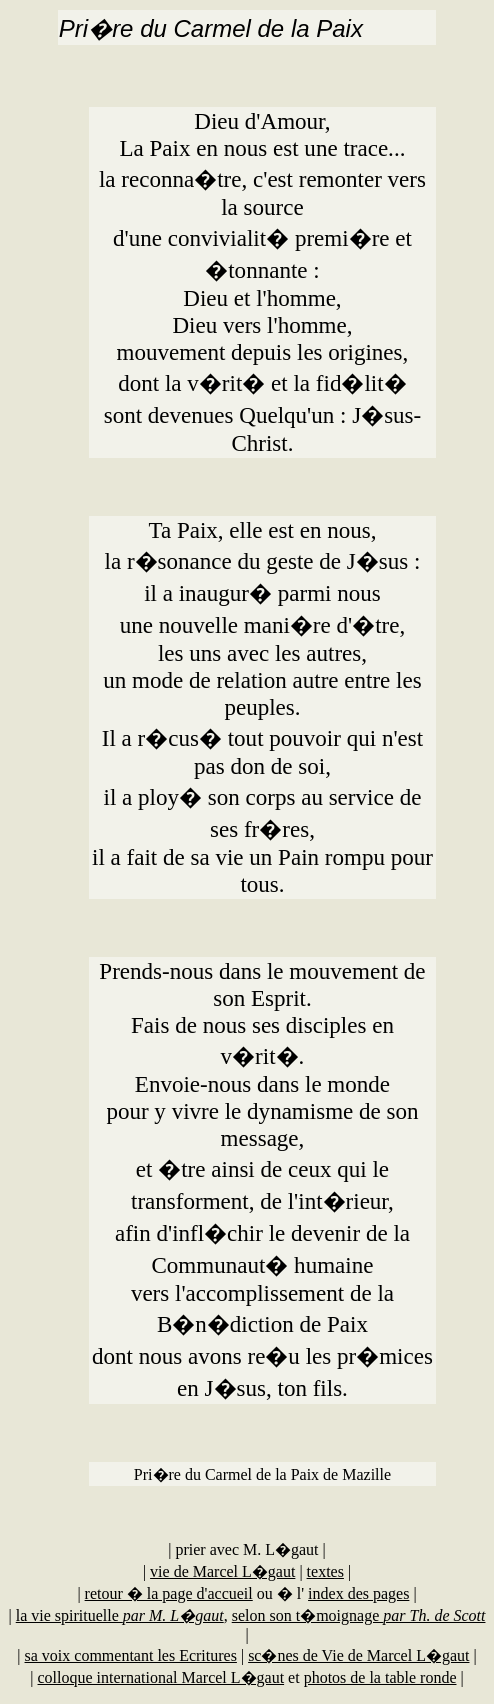  What do you see at coordinates (222, 1571) in the screenshot?
I see `vie de Marcel L�gaut` at bounding box center [222, 1571].